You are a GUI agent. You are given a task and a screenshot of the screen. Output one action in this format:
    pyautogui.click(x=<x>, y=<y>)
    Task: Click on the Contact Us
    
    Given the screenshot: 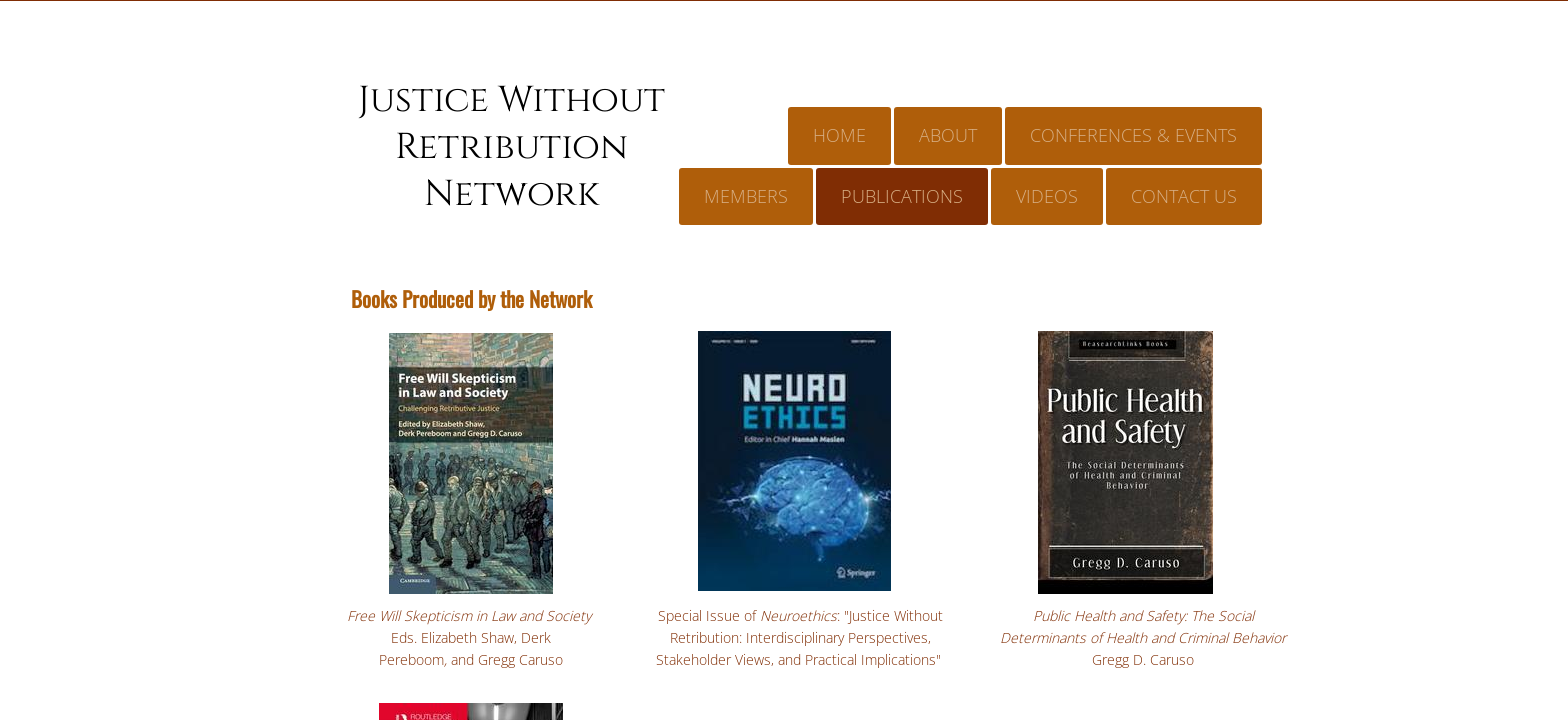 What is the action you would take?
    pyautogui.click(x=1184, y=196)
    